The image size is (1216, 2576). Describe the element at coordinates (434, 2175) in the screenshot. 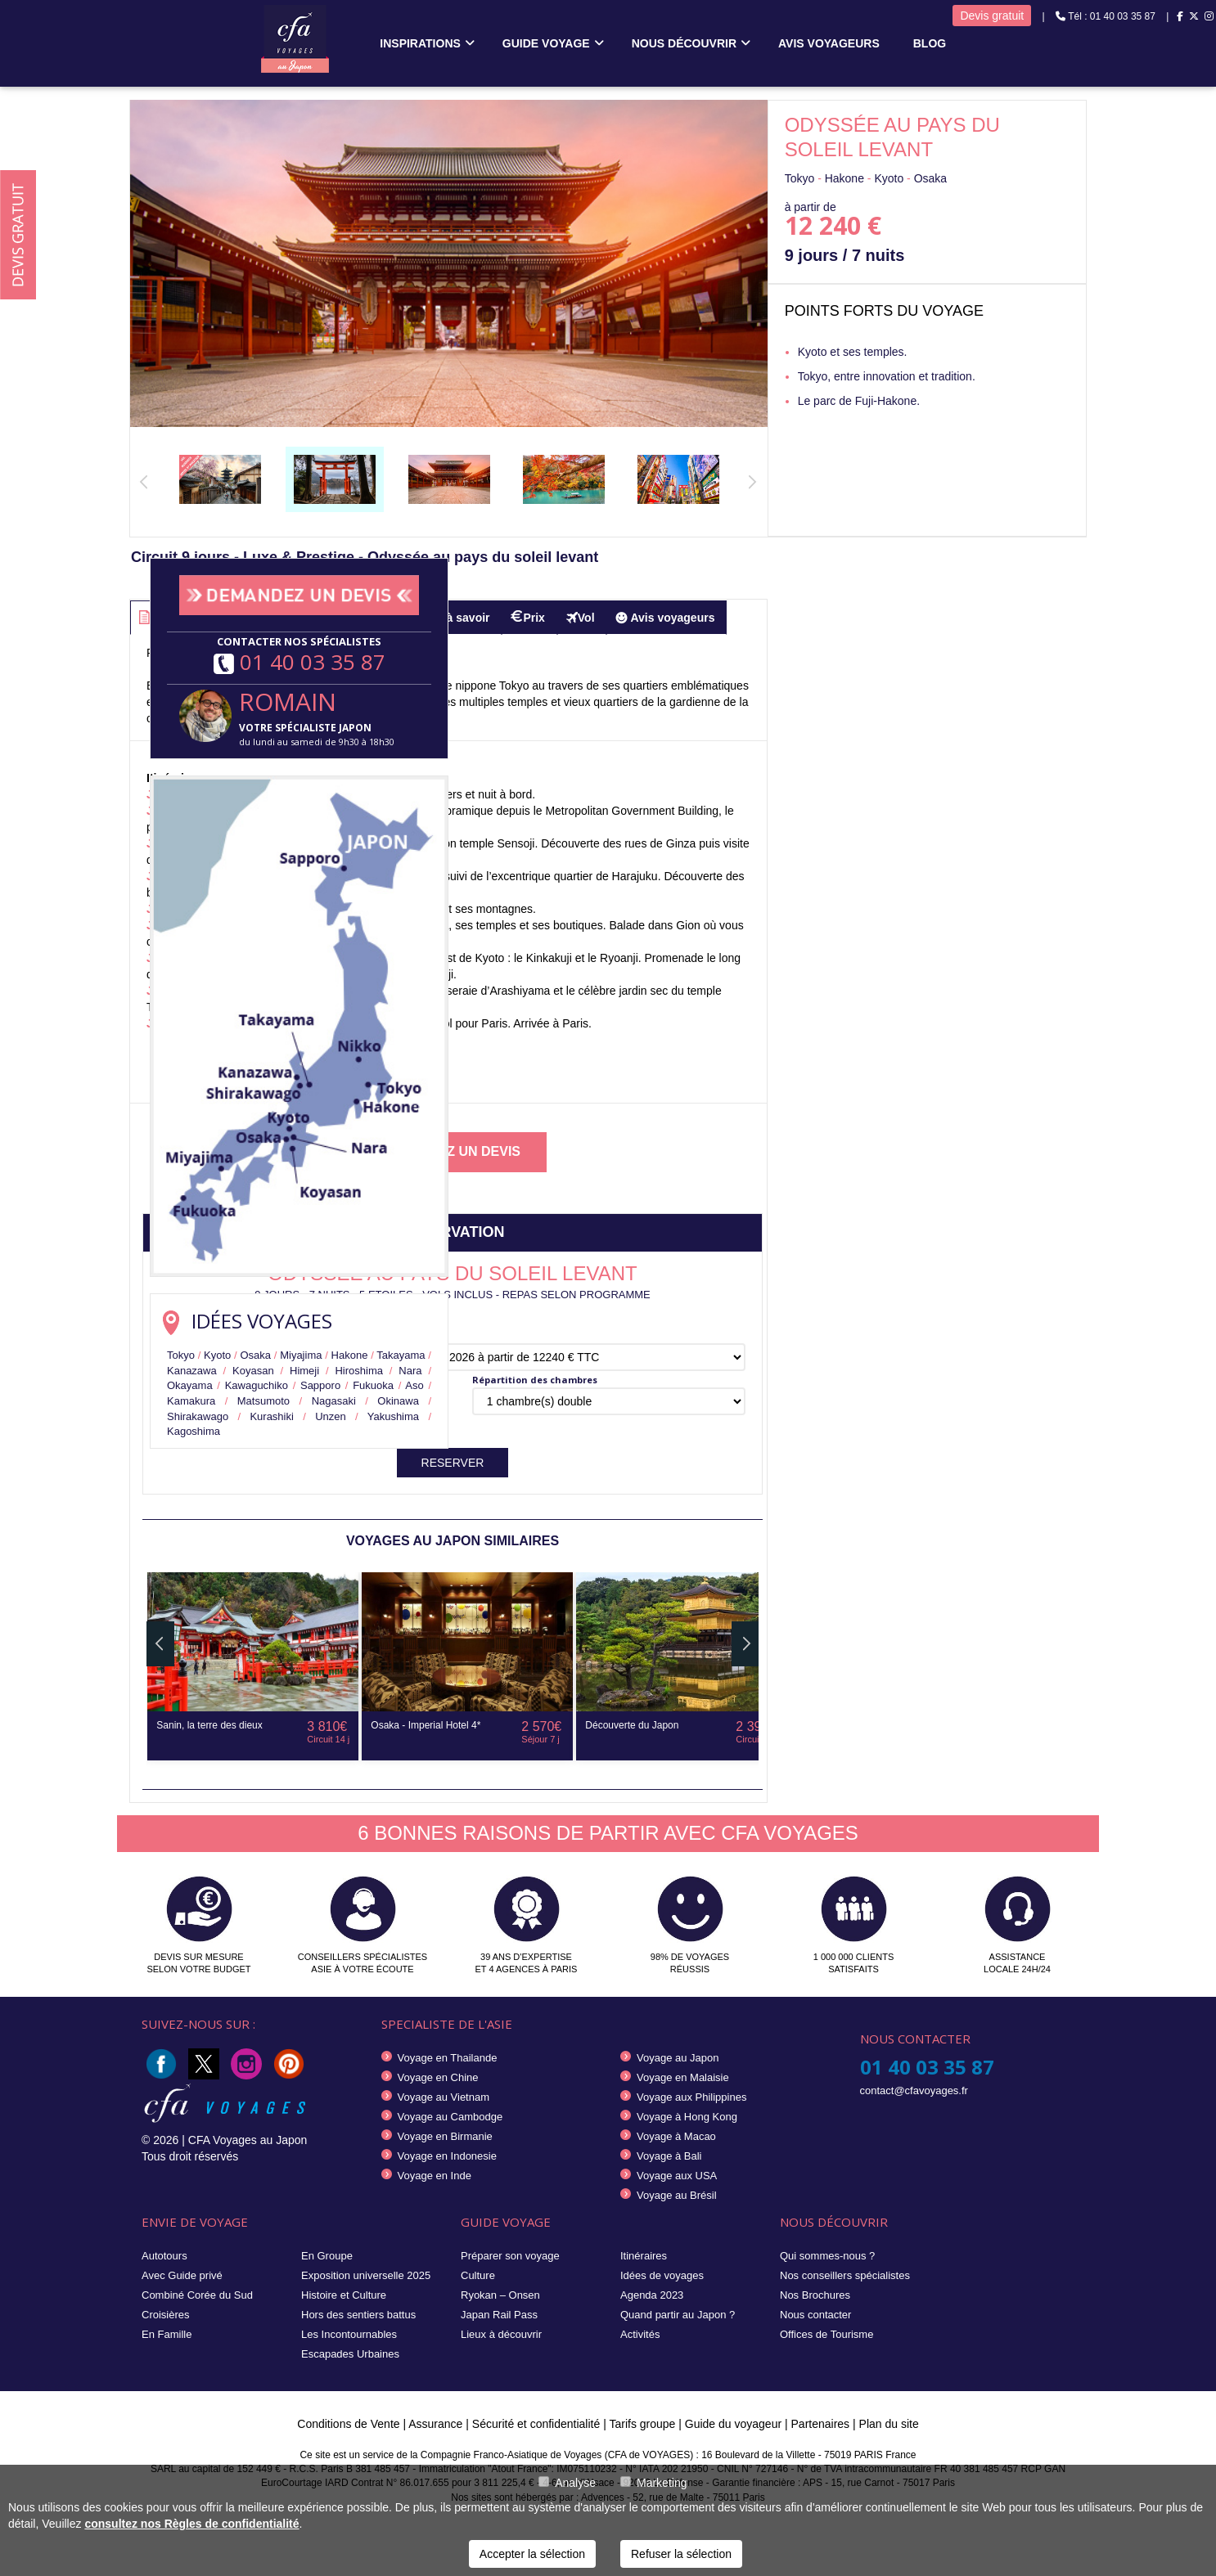

I see `Voyage en Inde` at that location.